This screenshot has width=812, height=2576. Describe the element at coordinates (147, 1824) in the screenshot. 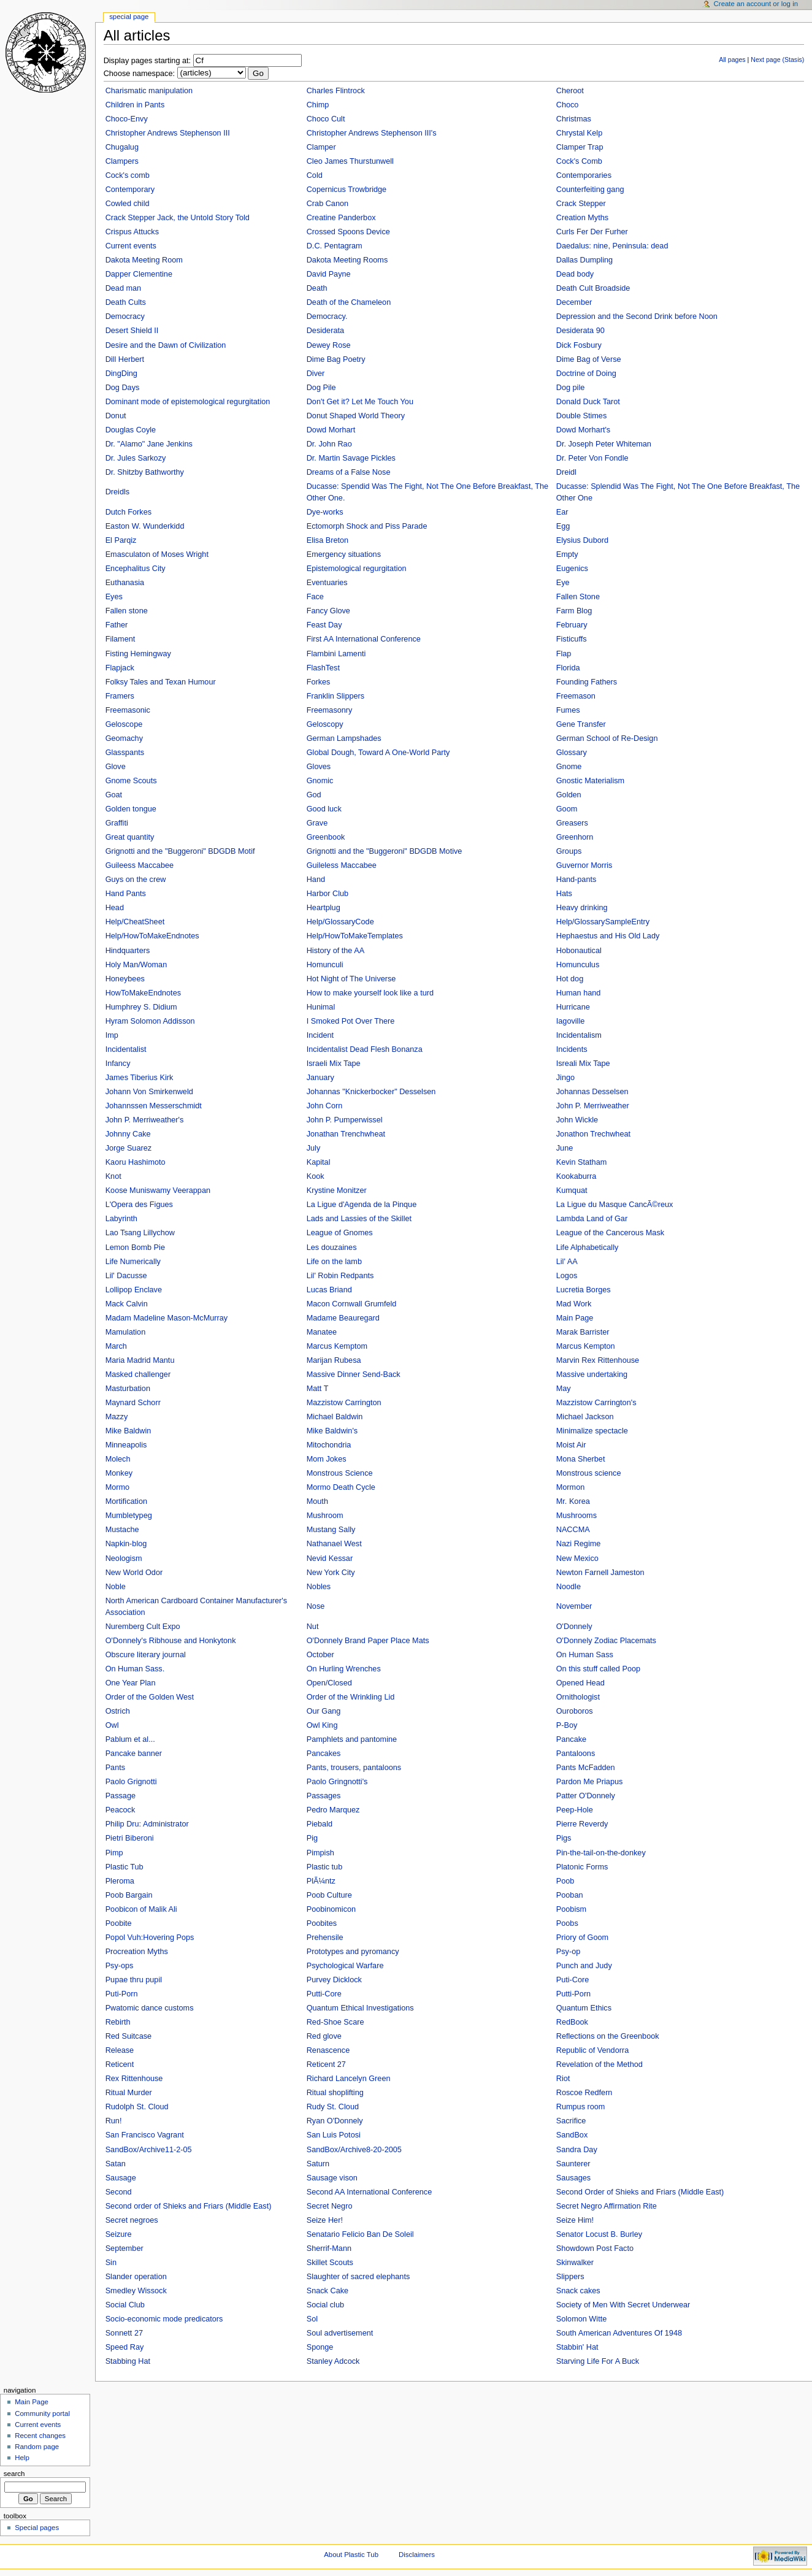

I see `Philip Dru: Administrator` at that location.